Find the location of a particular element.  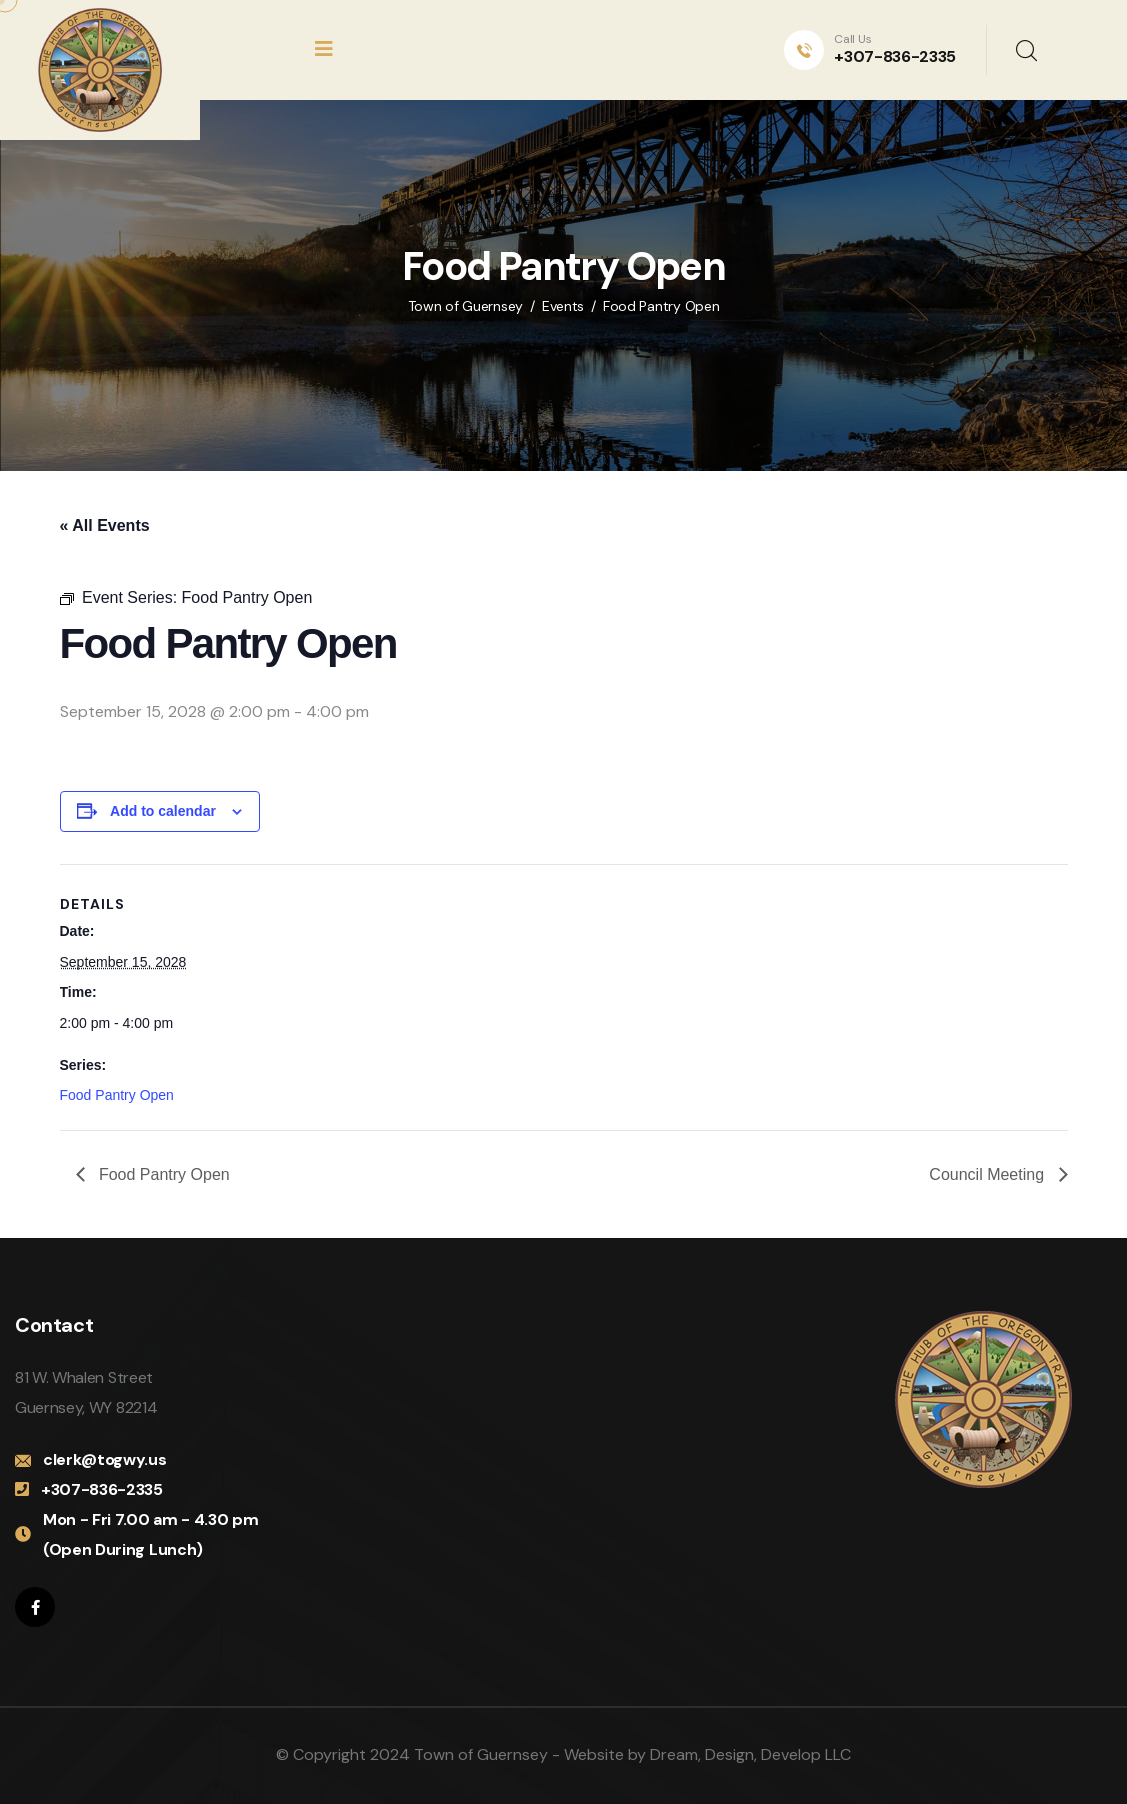

Council Meeting is located at coordinates (988, 1174).